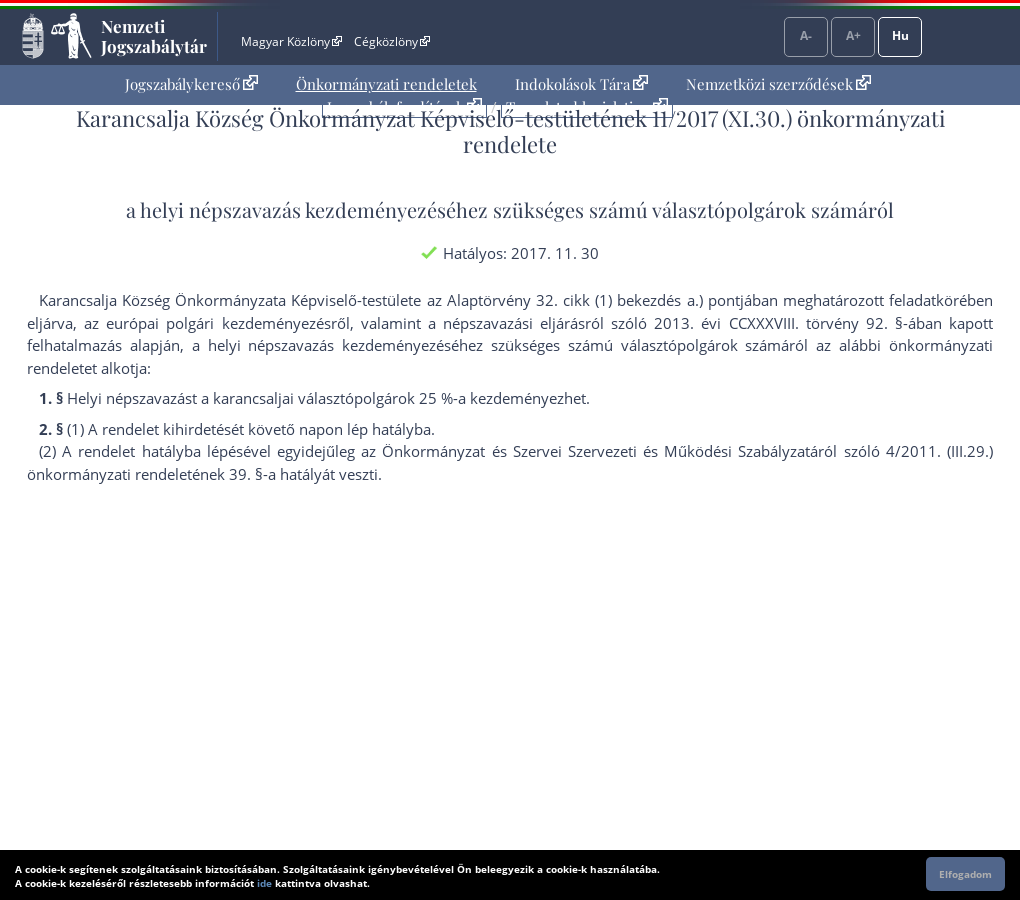 Image resolution: width=1020 pixels, height=900 pixels. I want to click on Nemzetközi szerződések, so click(778, 84).